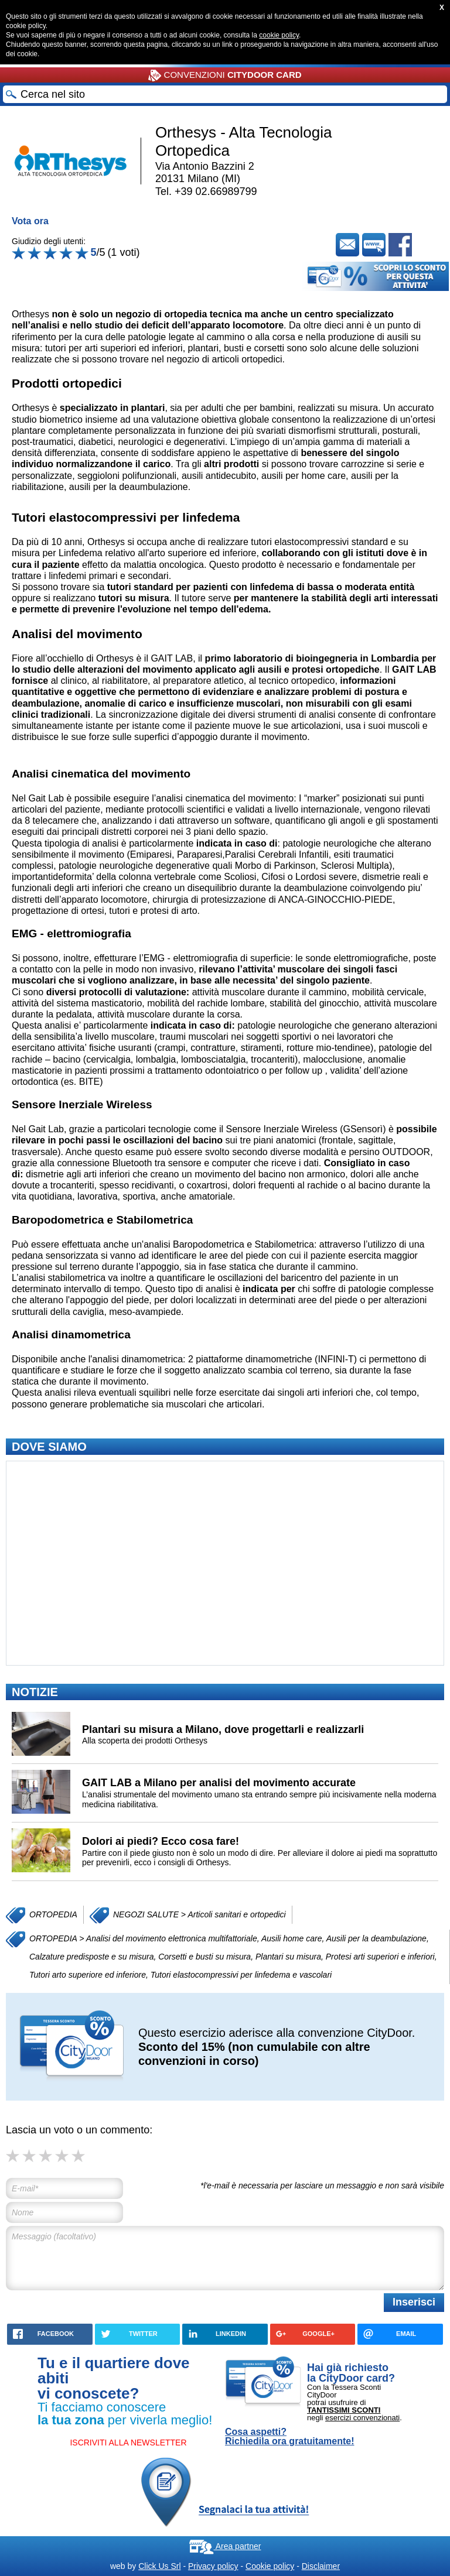 This screenshot has width=450, height=2576. Describe the element at coordinates (414, 2302) in the screenshot. I see `Inserisci` at that location.